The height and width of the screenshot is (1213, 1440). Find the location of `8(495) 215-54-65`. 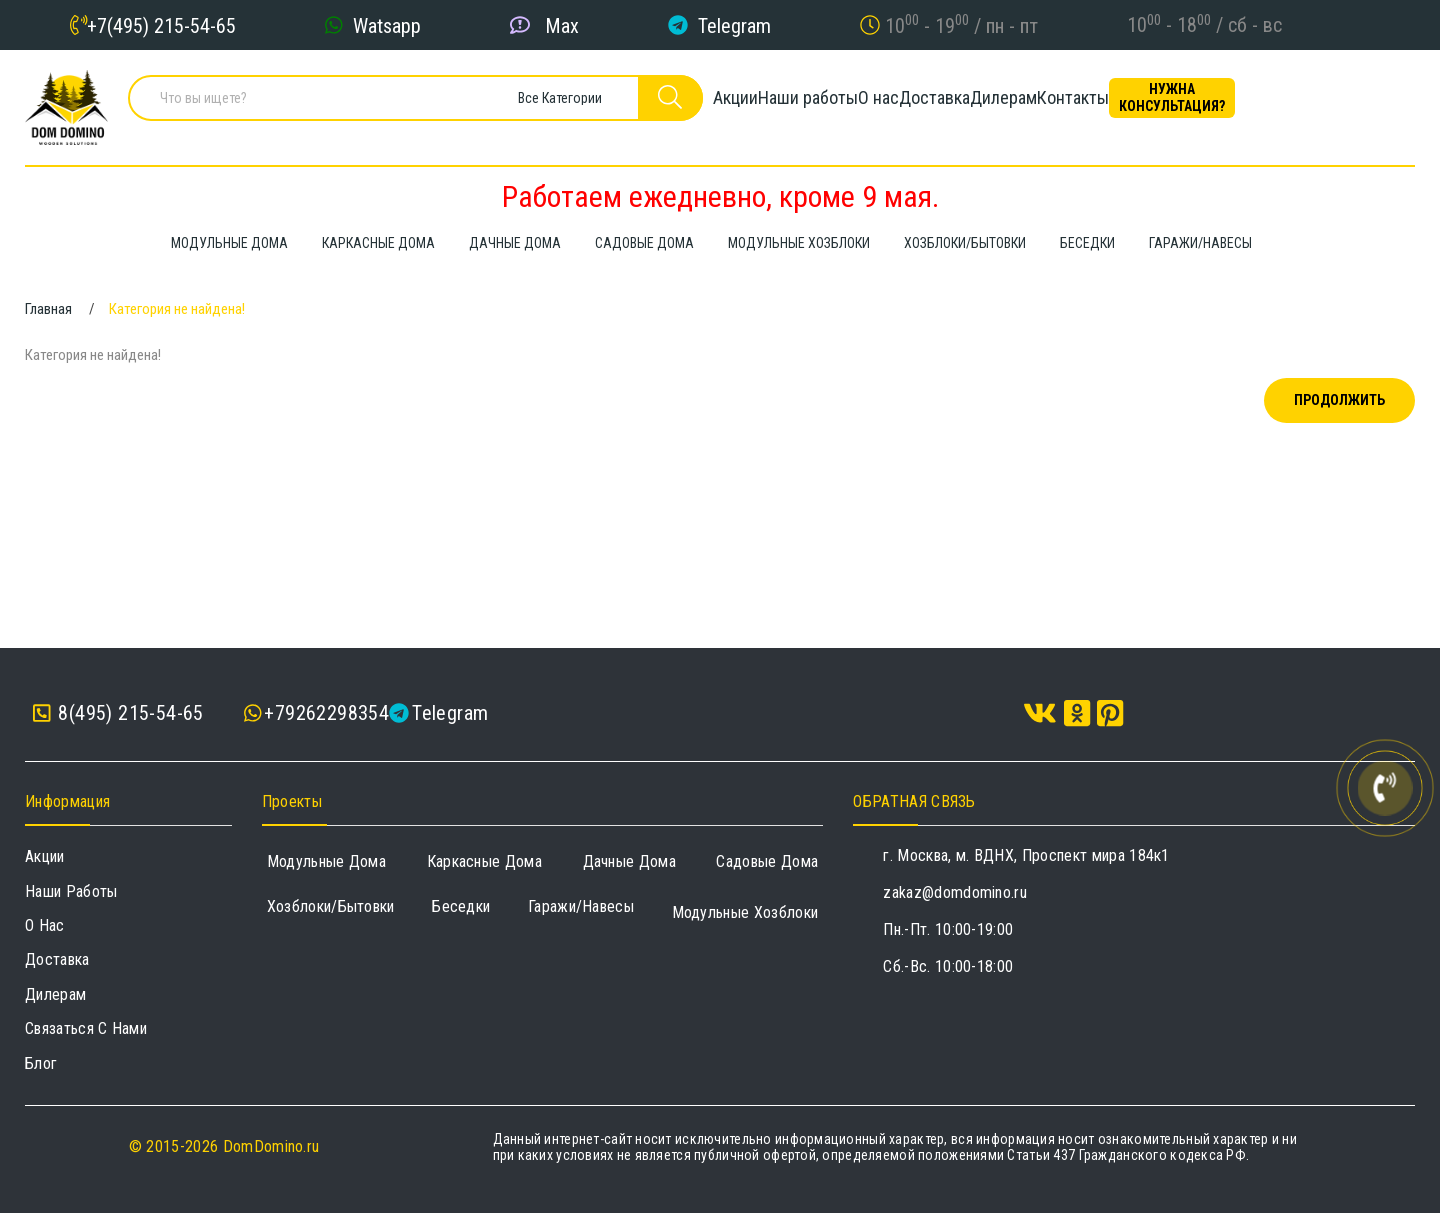

8(495) 215-54-65 is located at coordinates (118, 713).